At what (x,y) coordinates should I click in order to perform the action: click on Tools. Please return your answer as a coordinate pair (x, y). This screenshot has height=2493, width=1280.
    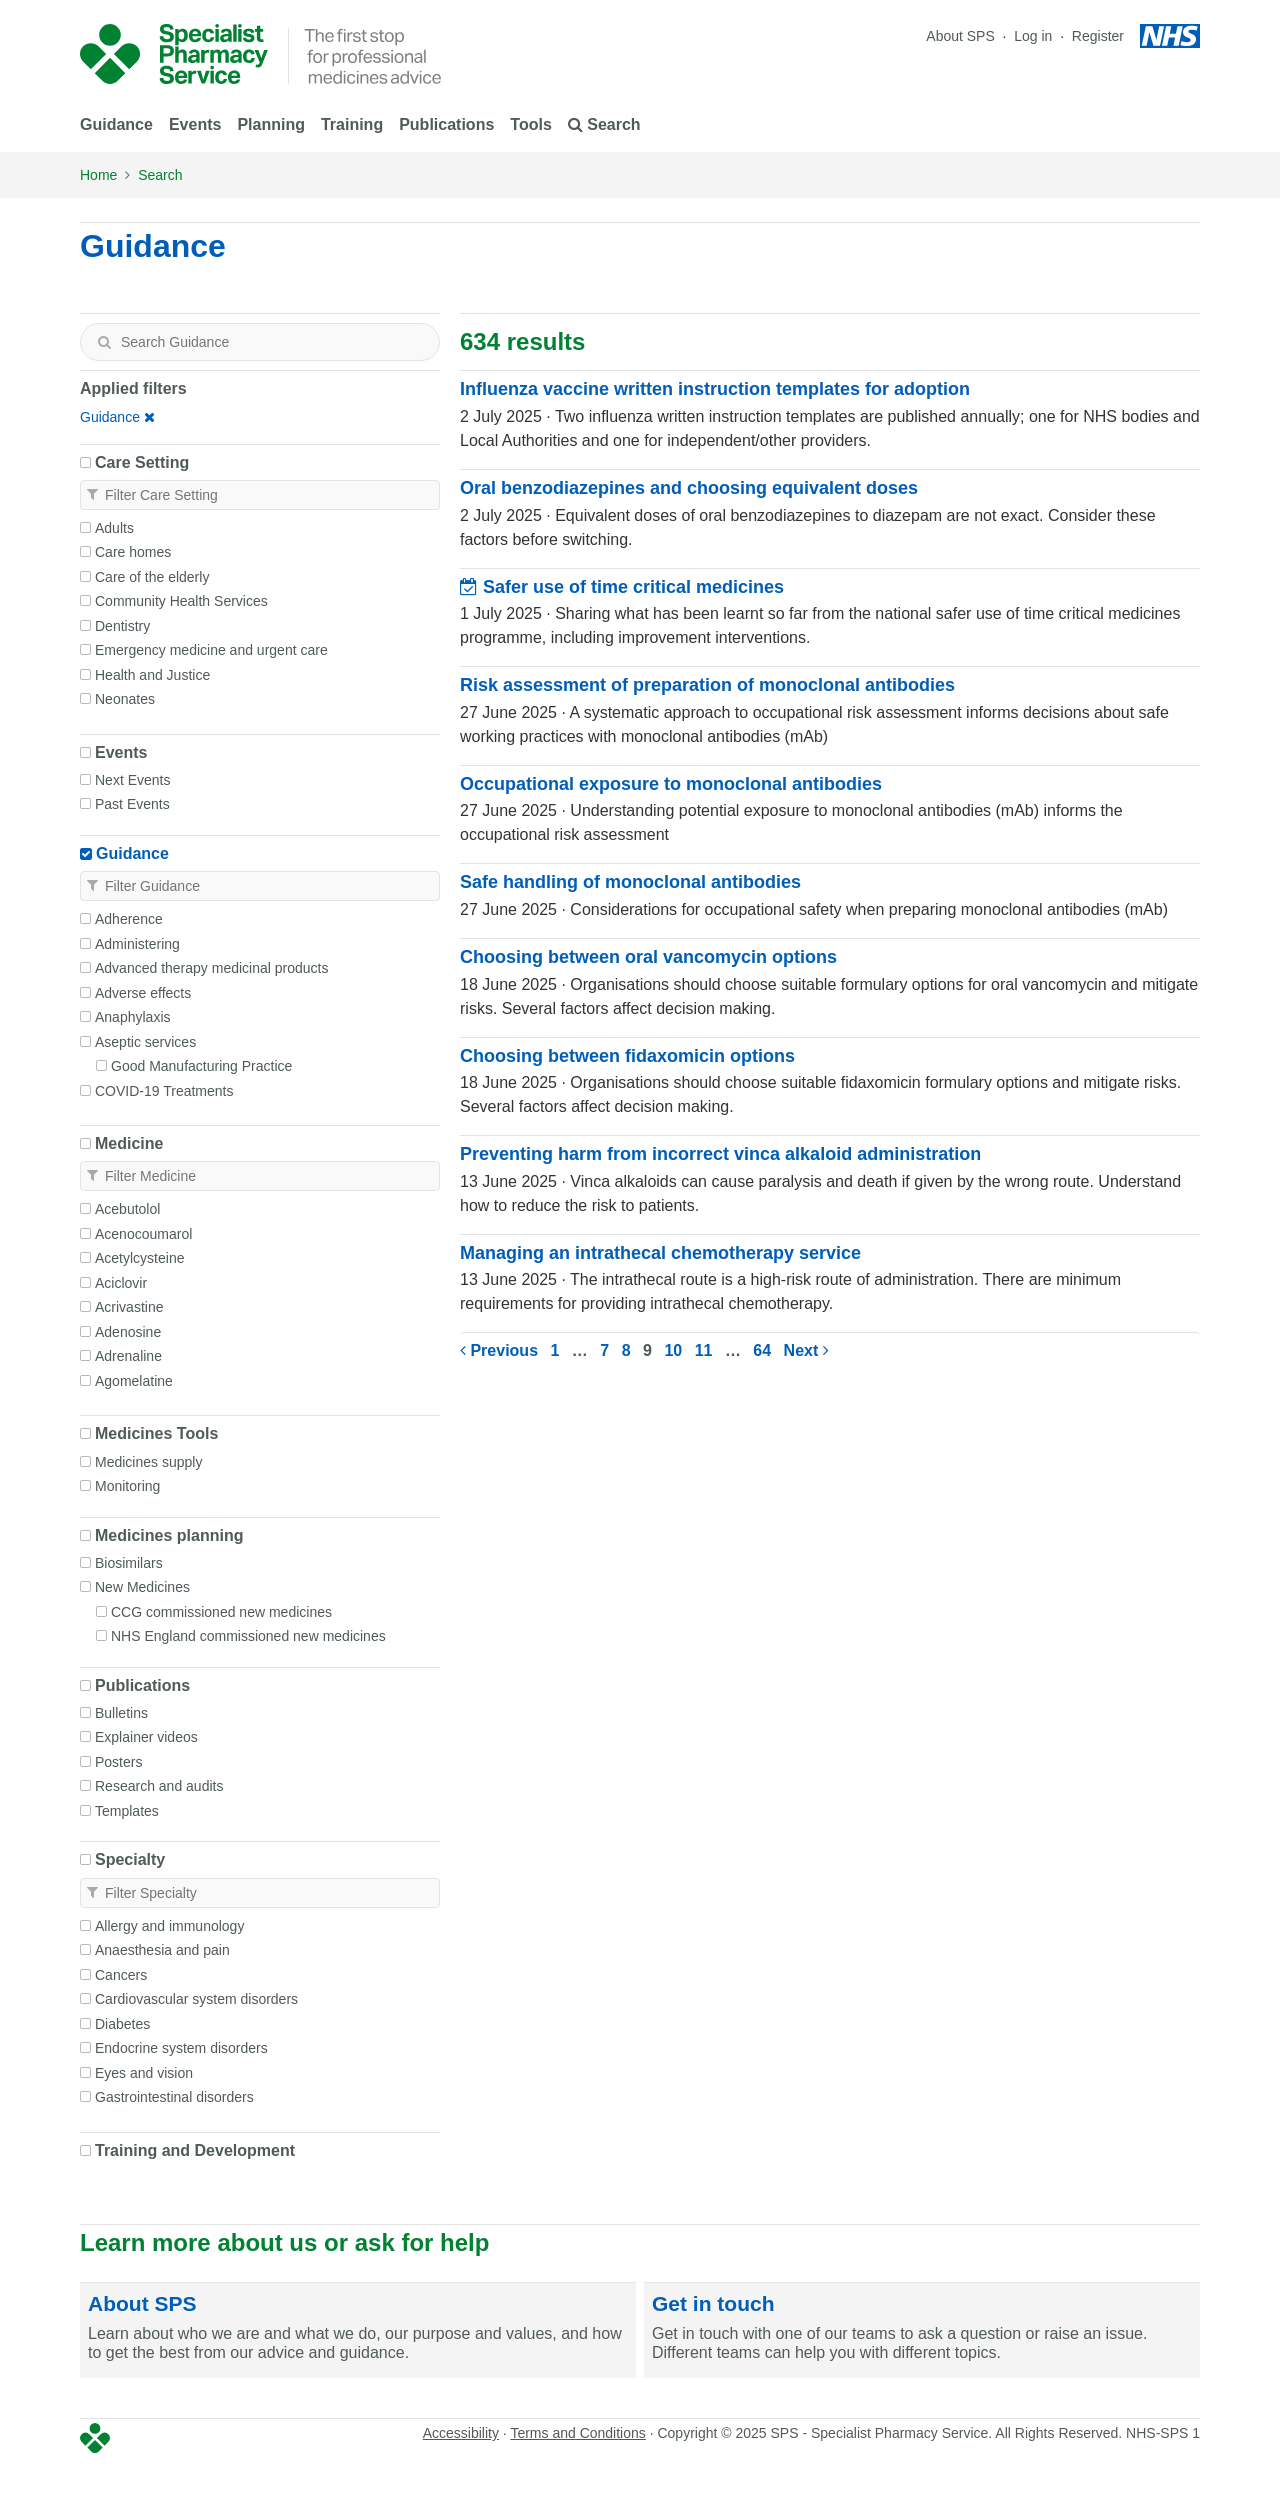
    Looking at the image, I should click on (530, 124).